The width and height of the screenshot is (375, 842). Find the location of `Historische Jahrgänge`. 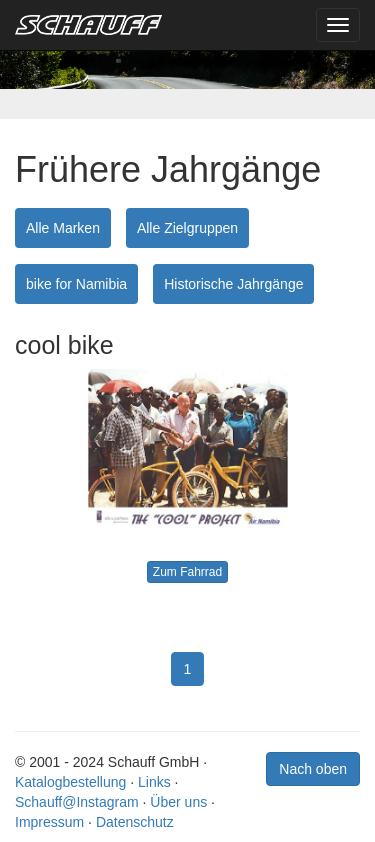

Historische Jahrgänge is located at coordinates (233, 284).